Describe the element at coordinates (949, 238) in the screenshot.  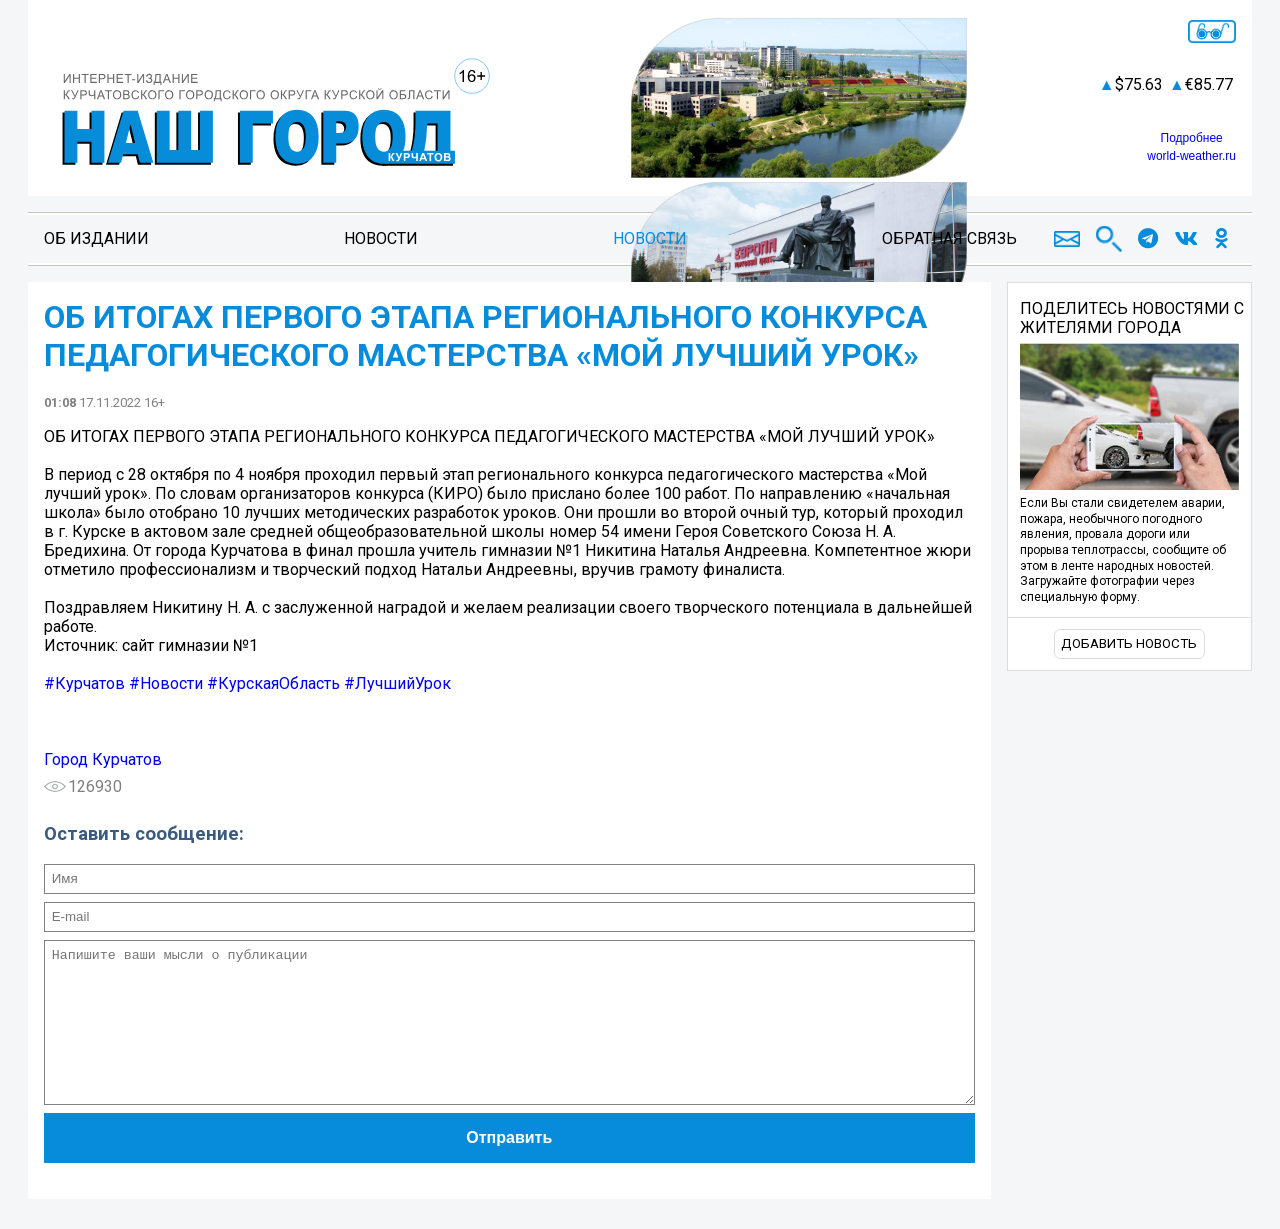
I see `Обратная связь` at that location.